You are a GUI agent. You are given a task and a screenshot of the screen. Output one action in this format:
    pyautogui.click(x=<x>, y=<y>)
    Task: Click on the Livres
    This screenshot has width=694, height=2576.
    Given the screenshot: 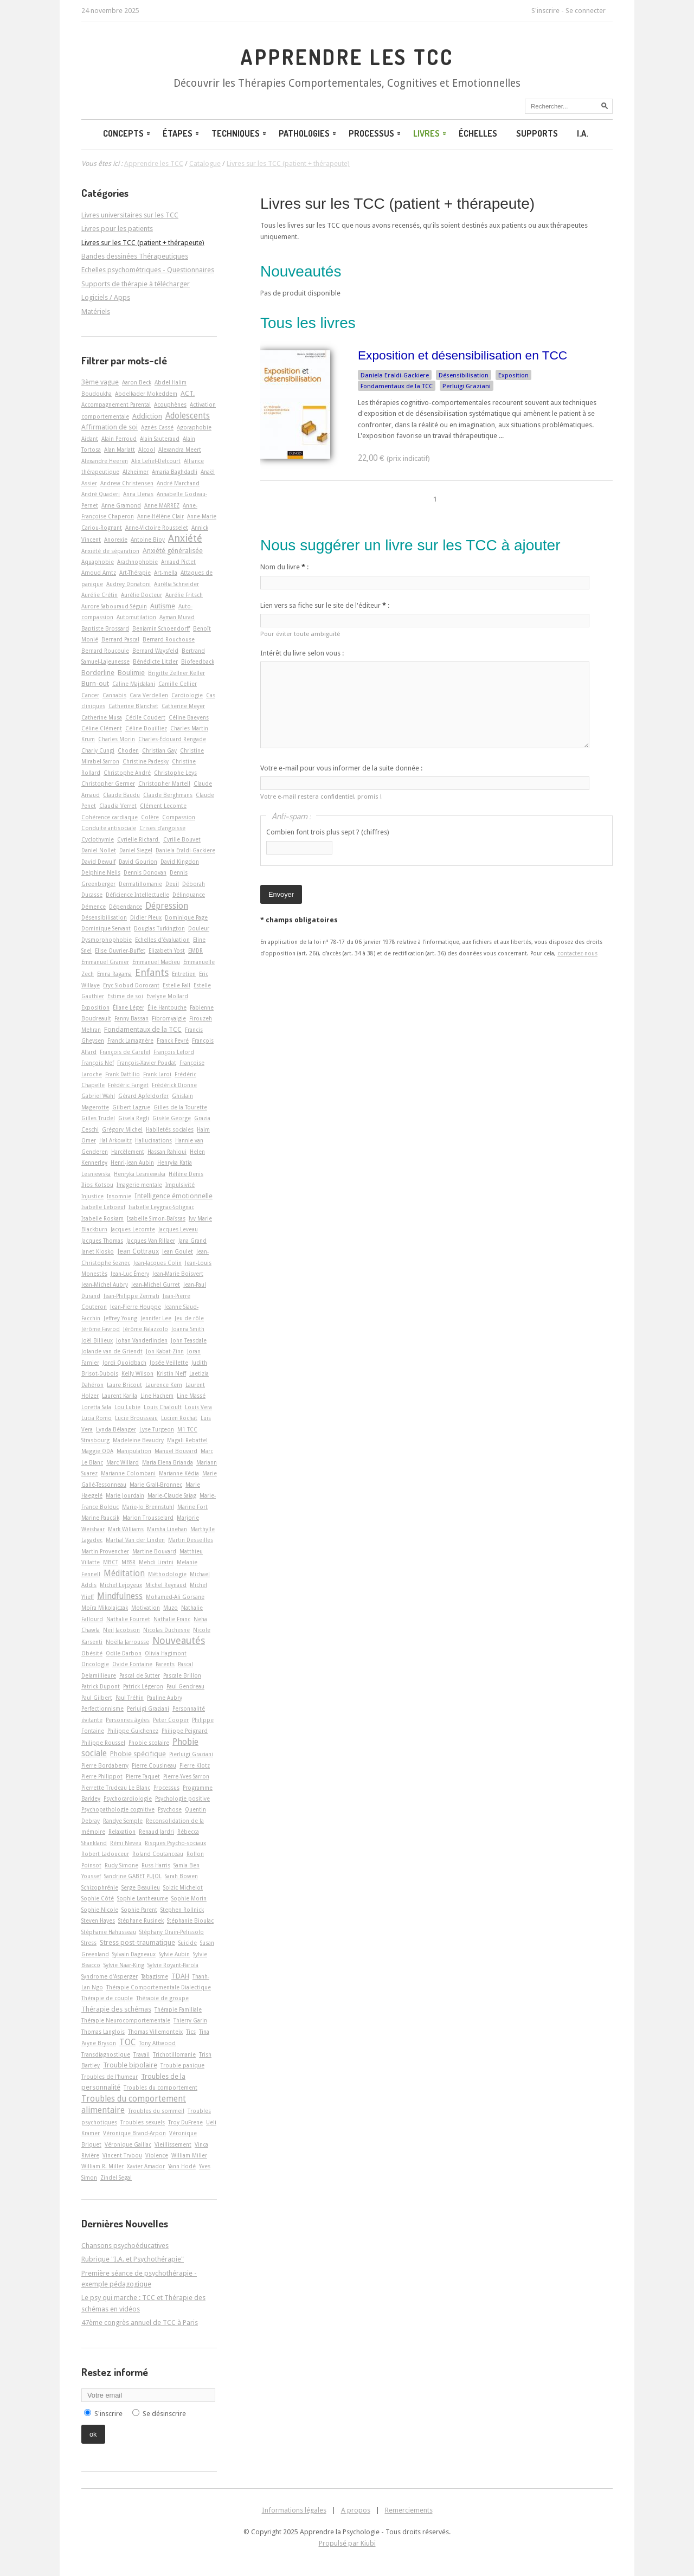 What is the action you would take?
    pyautogui.click(x=430, y=133)
    